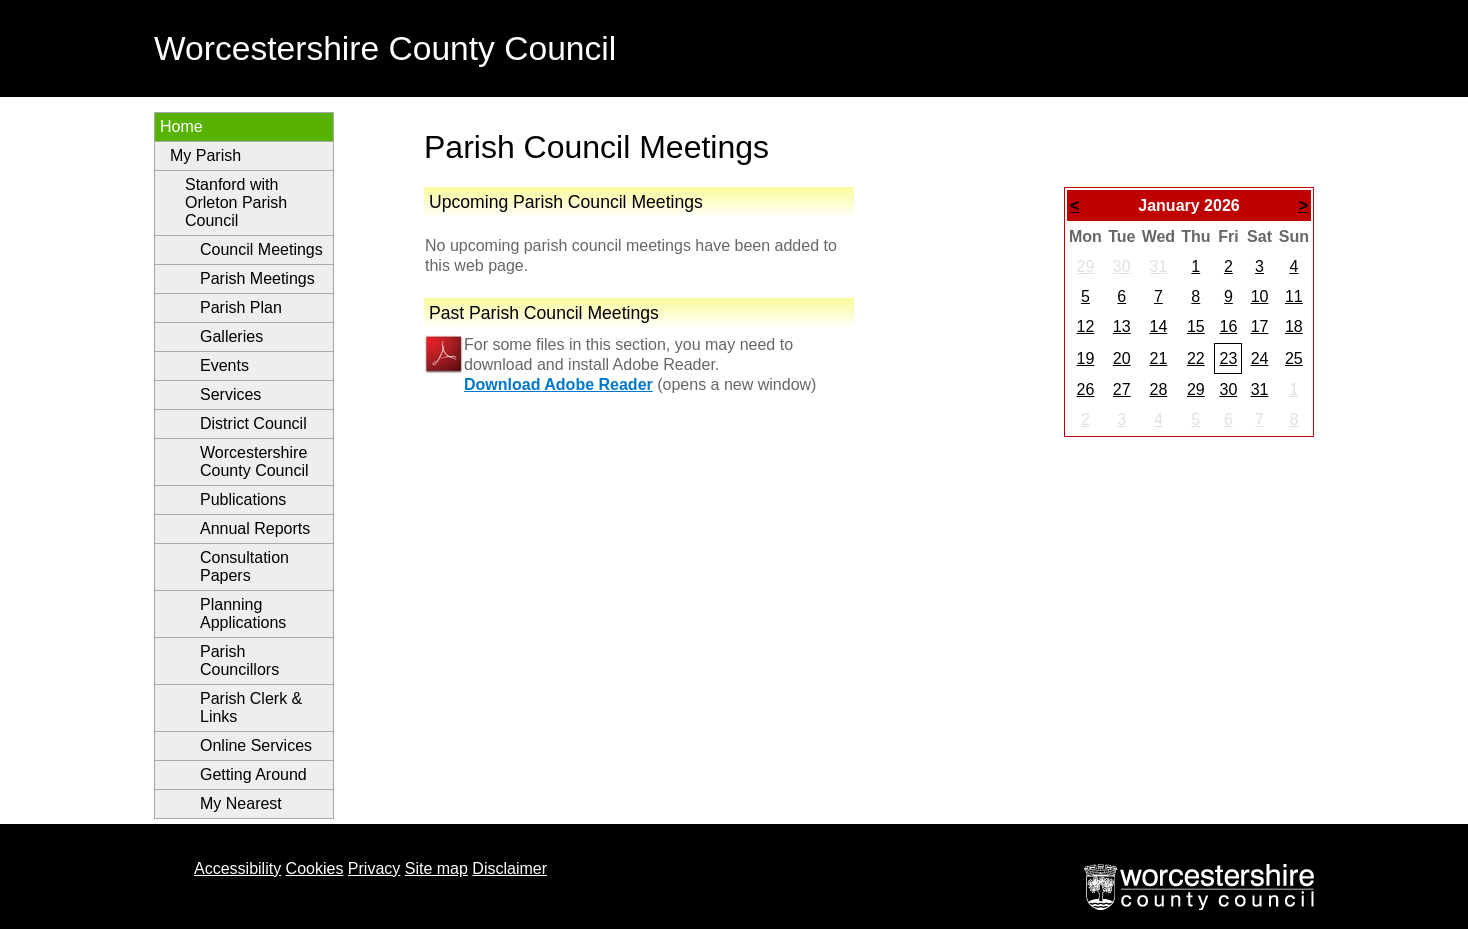 Image resolution: width=1468 pixels, height=929 pixels. I want to click on 29, so click(1086, 266).